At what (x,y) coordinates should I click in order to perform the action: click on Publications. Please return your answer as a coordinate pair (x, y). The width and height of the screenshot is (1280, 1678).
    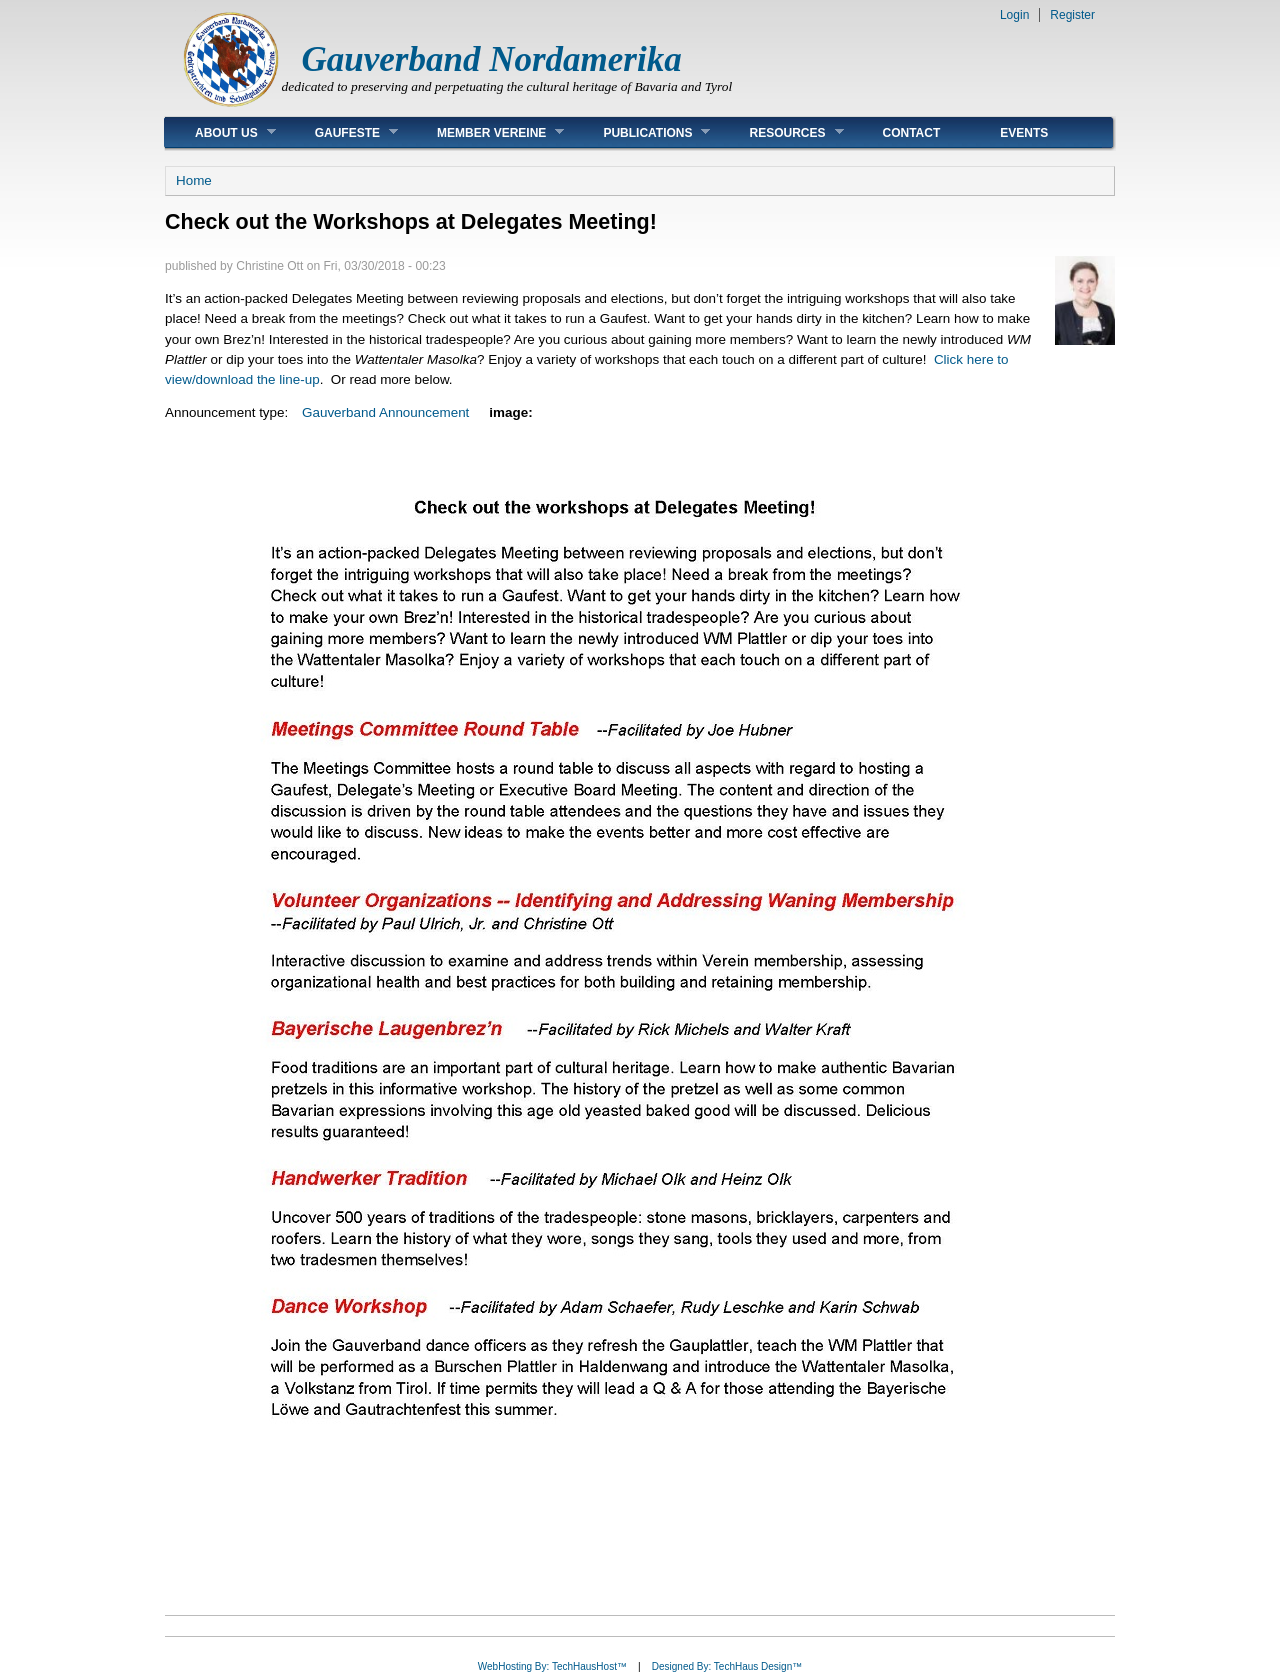
    Looking at the image, I should click on (641, 132).